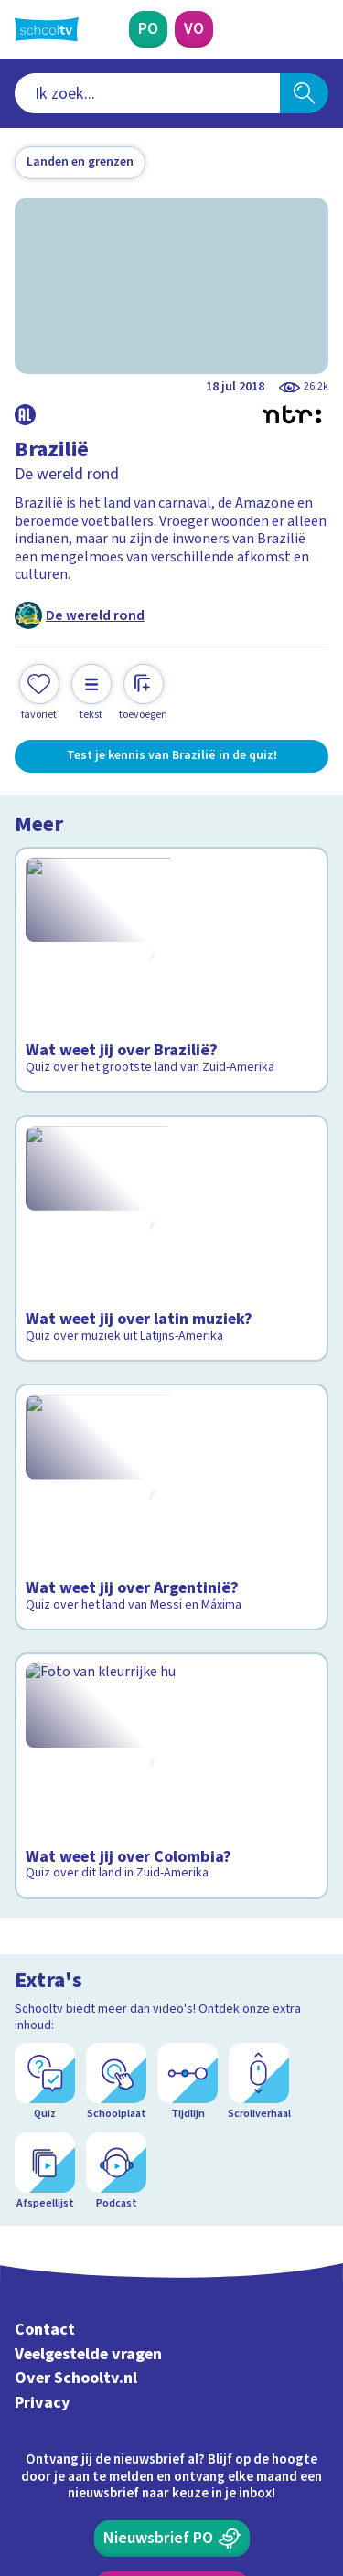 The width and height of the screenshot is (343, 2576). Describe the element at coordinates (47, 29) in the screenshot. I see `[Terug naar de homepage van Schooltv]` at that location.